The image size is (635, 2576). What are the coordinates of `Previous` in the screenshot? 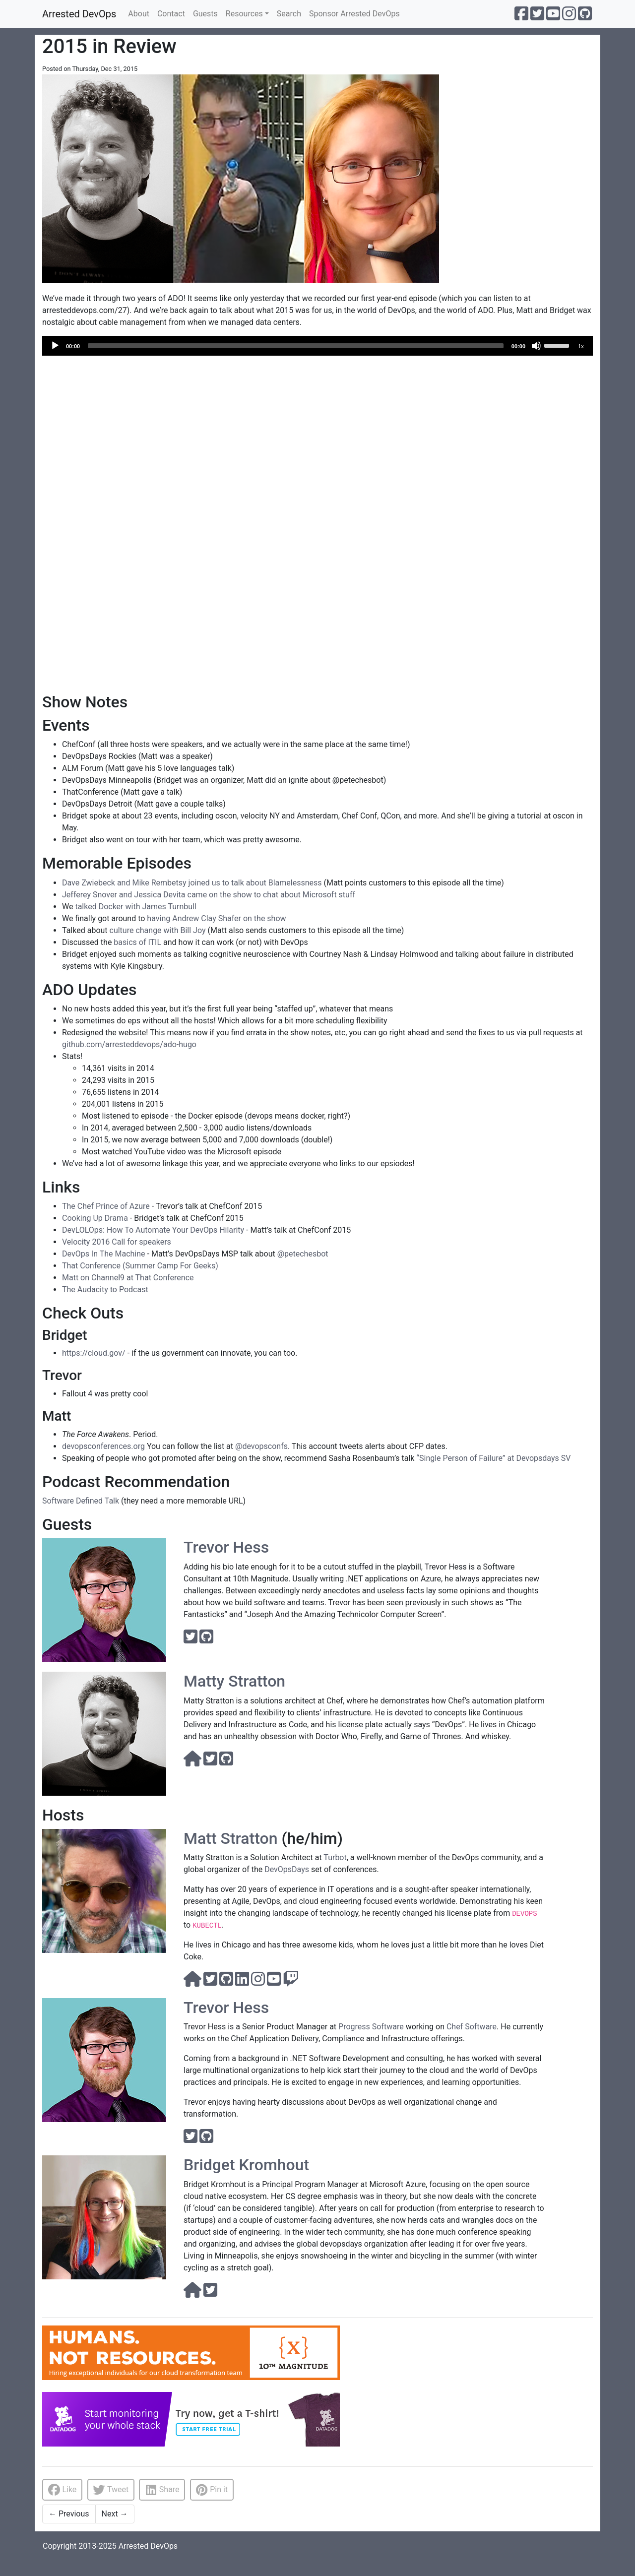 It's located at (69, 2513).